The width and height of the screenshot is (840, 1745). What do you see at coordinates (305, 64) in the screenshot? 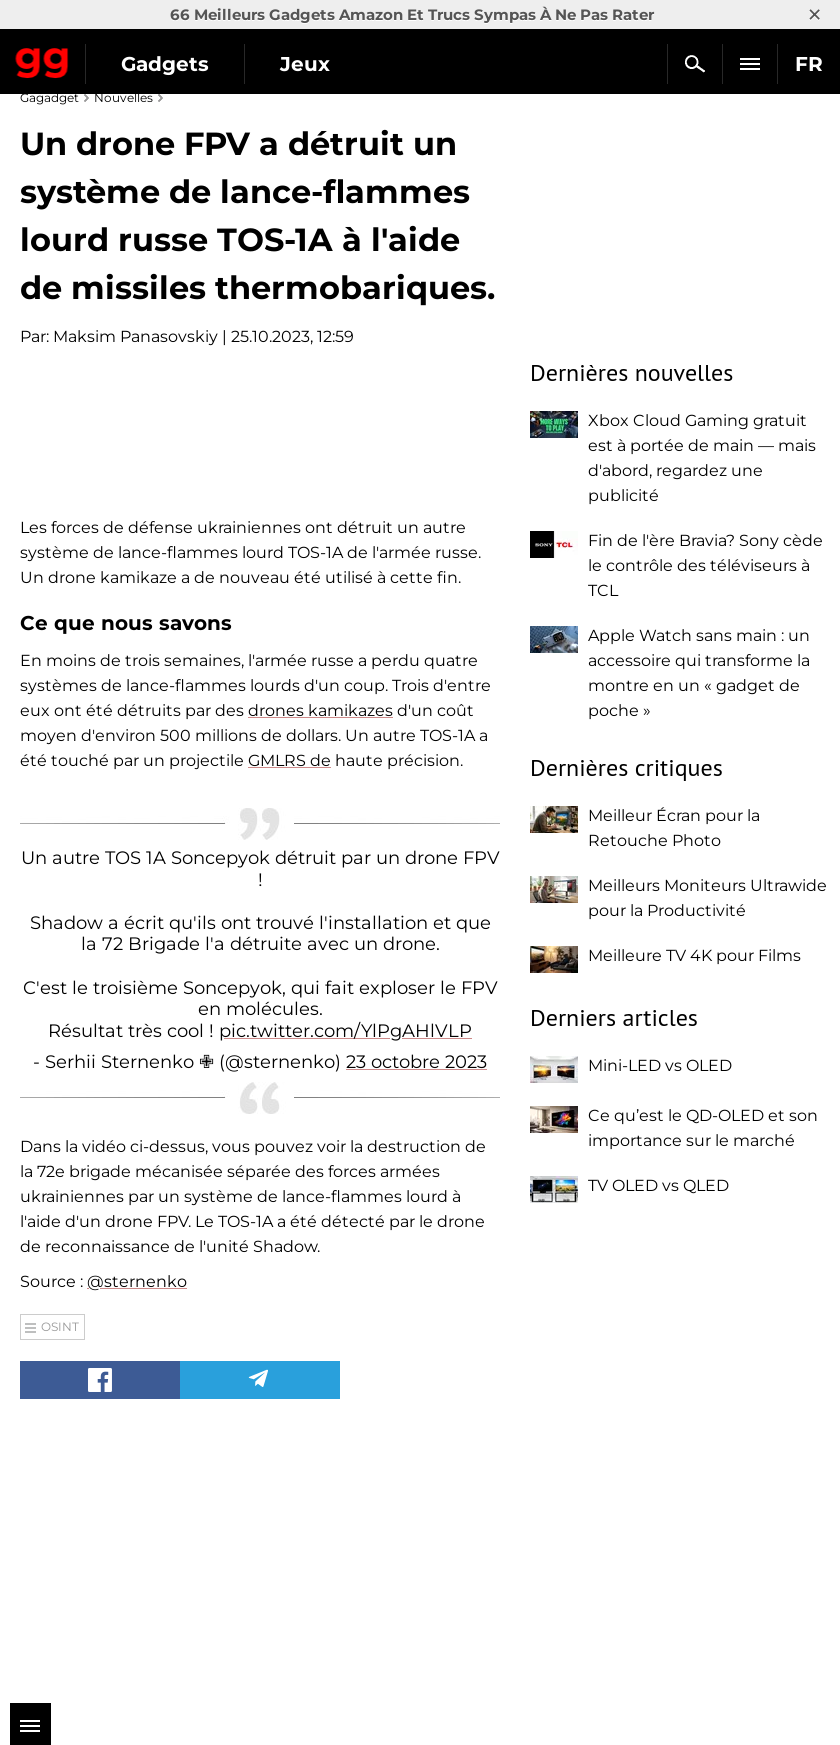
I see `Jeux` at bounding box center [305, 64].